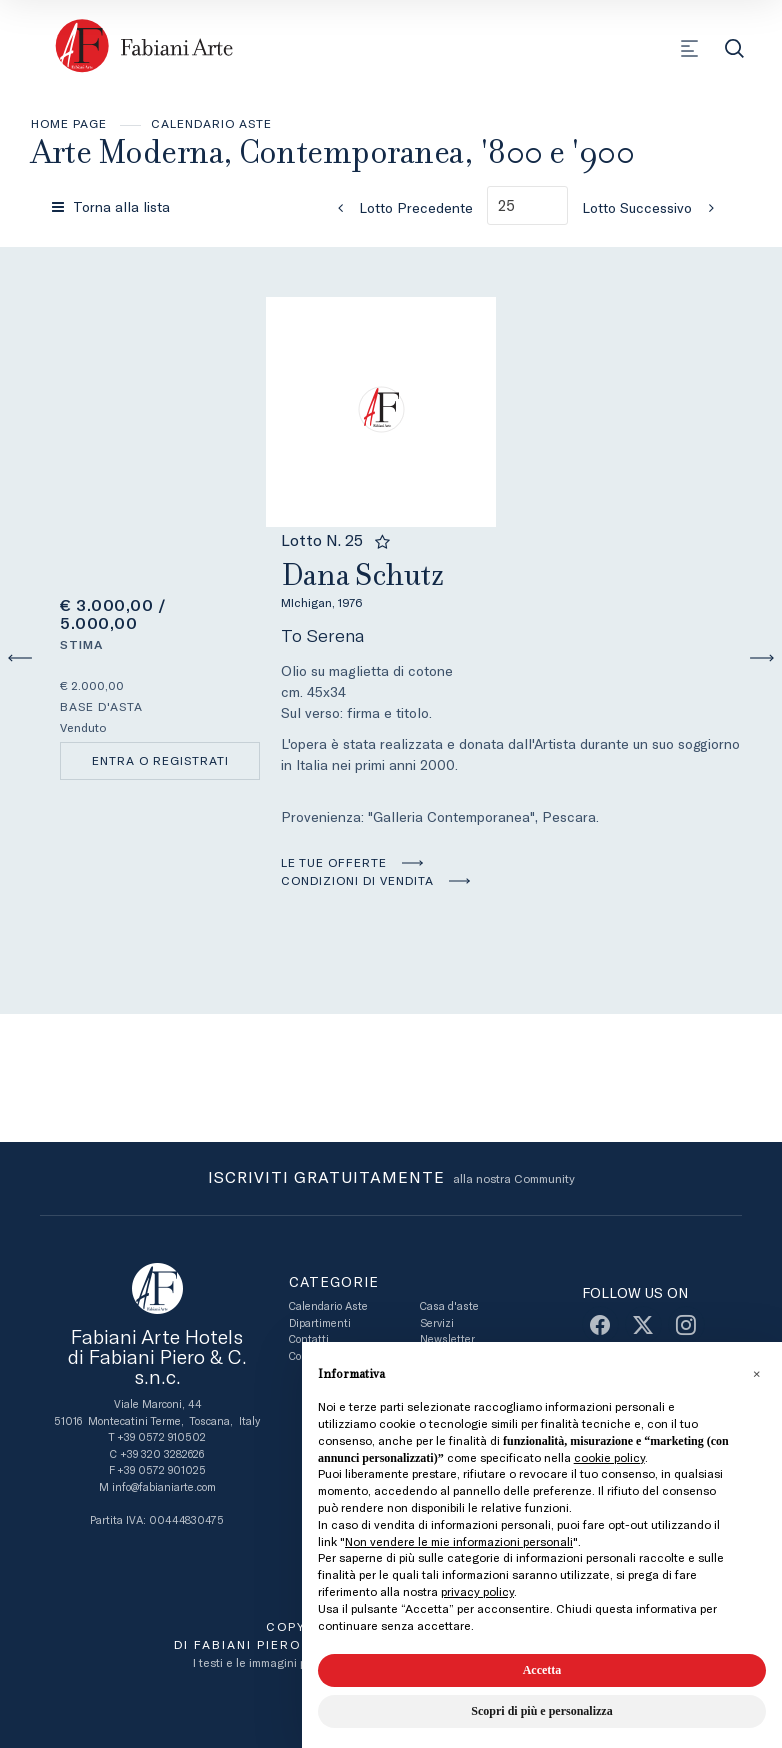 The width and height of the screenshot is (782, 1748). I want to click on +39 0572 910502, so click(161, 1437).